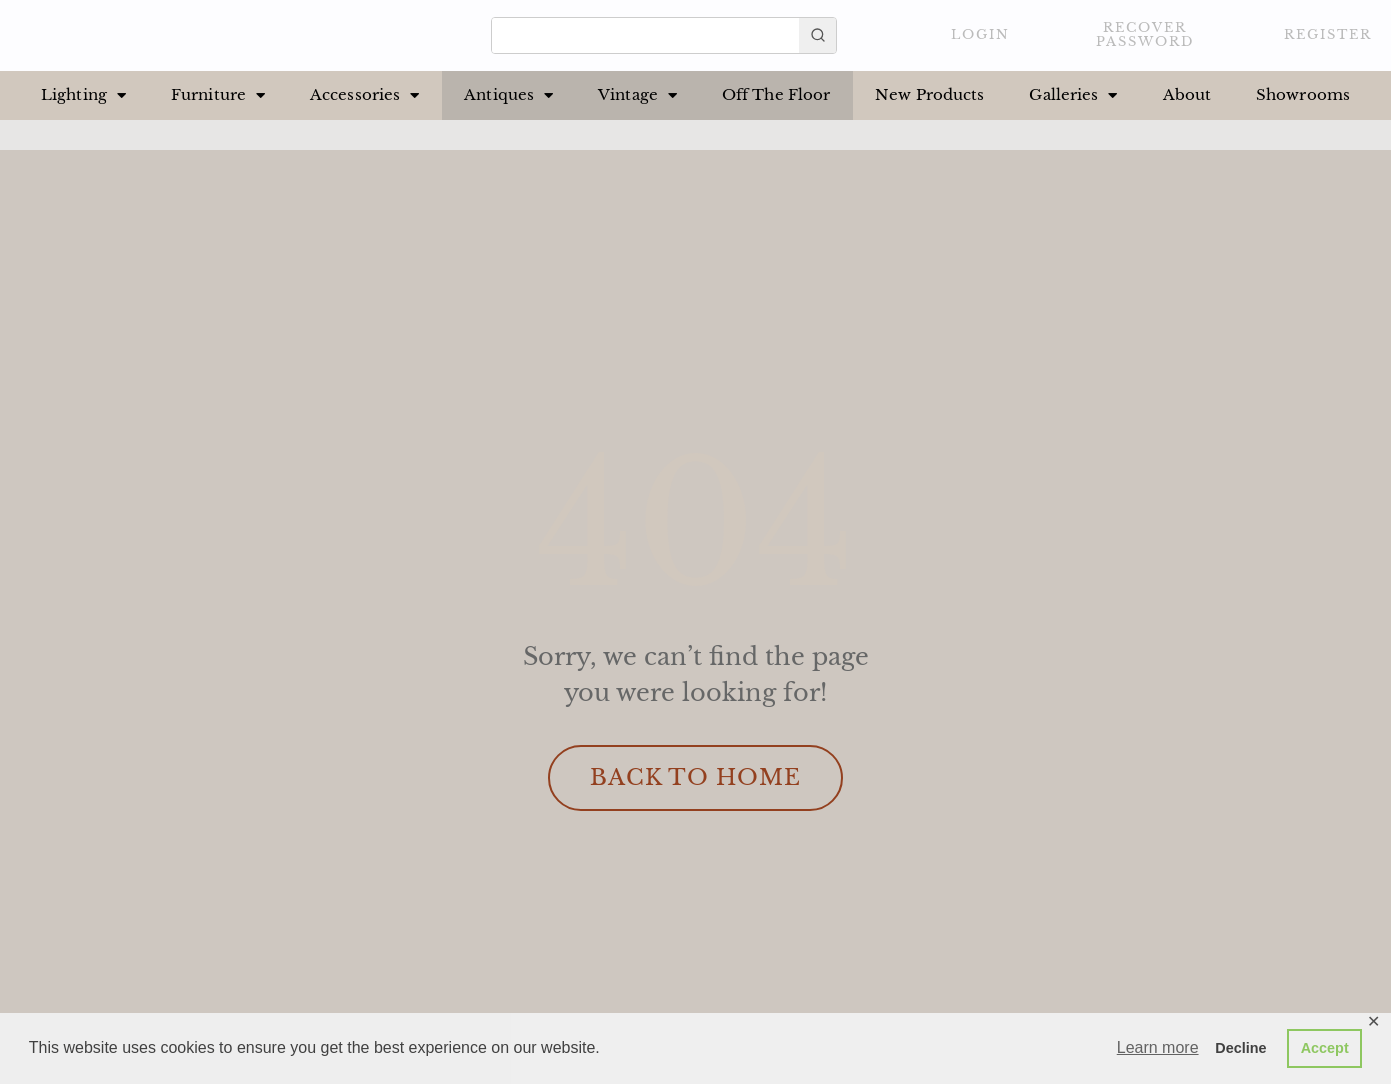 The height and width of the screenshot is (1084, 1391). Describe the element at coordinates (637, 95) in the screenshot. I see `Vintage` at that location.